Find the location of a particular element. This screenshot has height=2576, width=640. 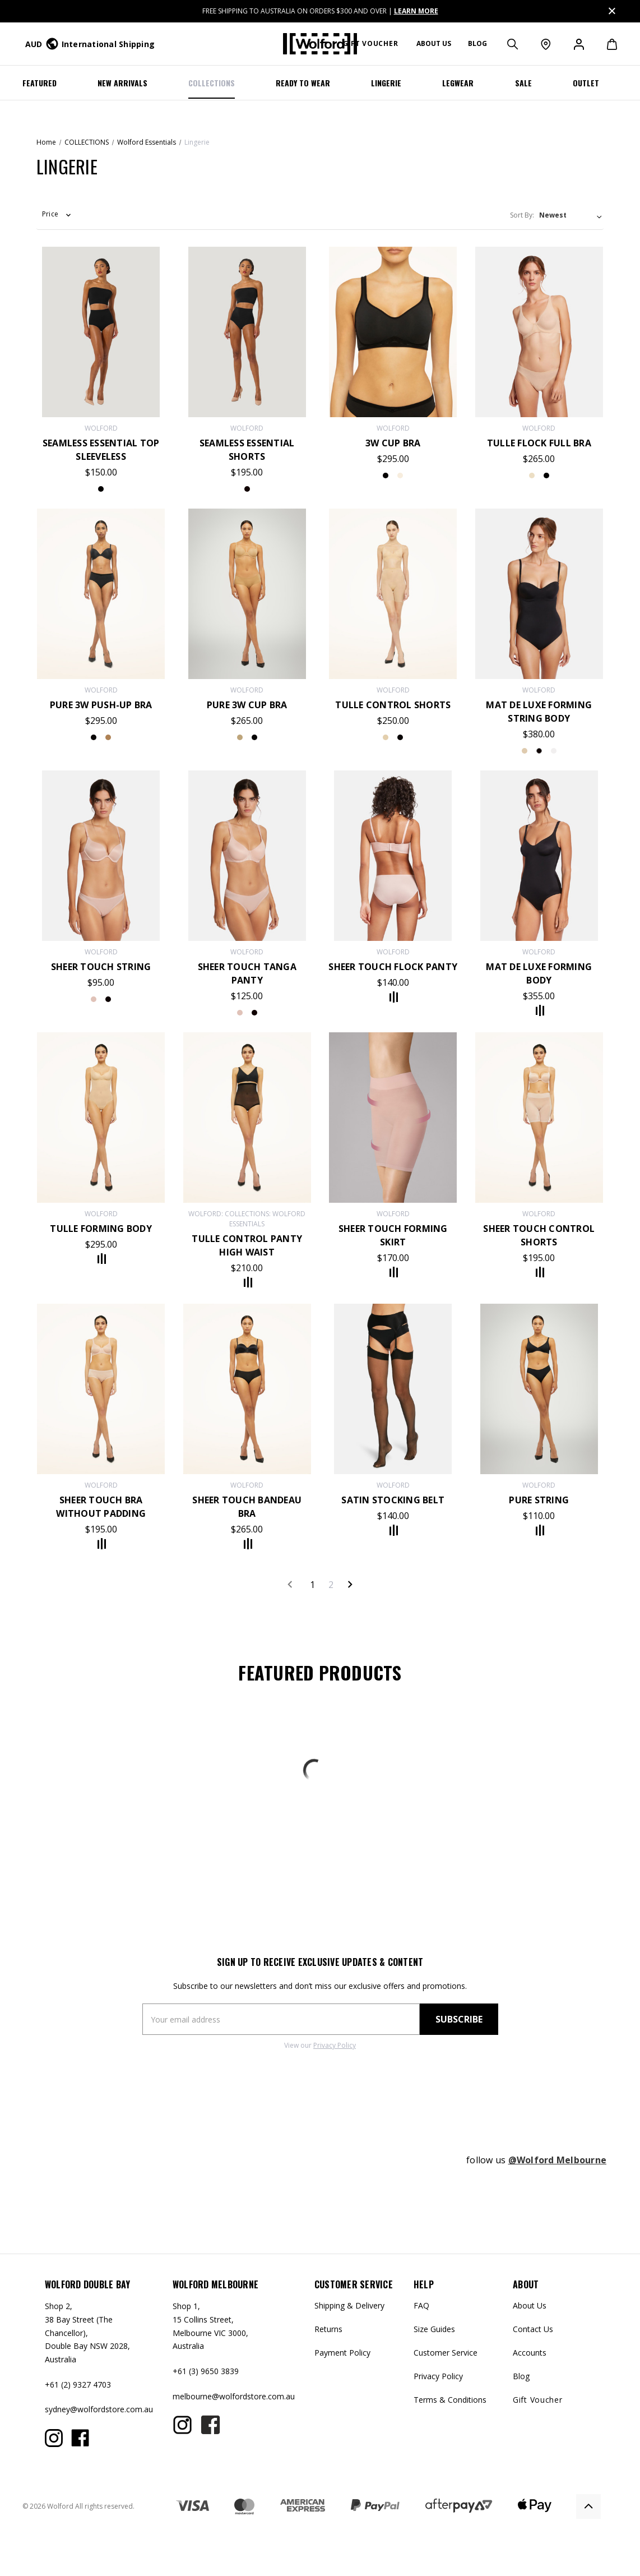

[Tulle Control Panty High Waist,$210.00] is located at coordinates (247, 1117).